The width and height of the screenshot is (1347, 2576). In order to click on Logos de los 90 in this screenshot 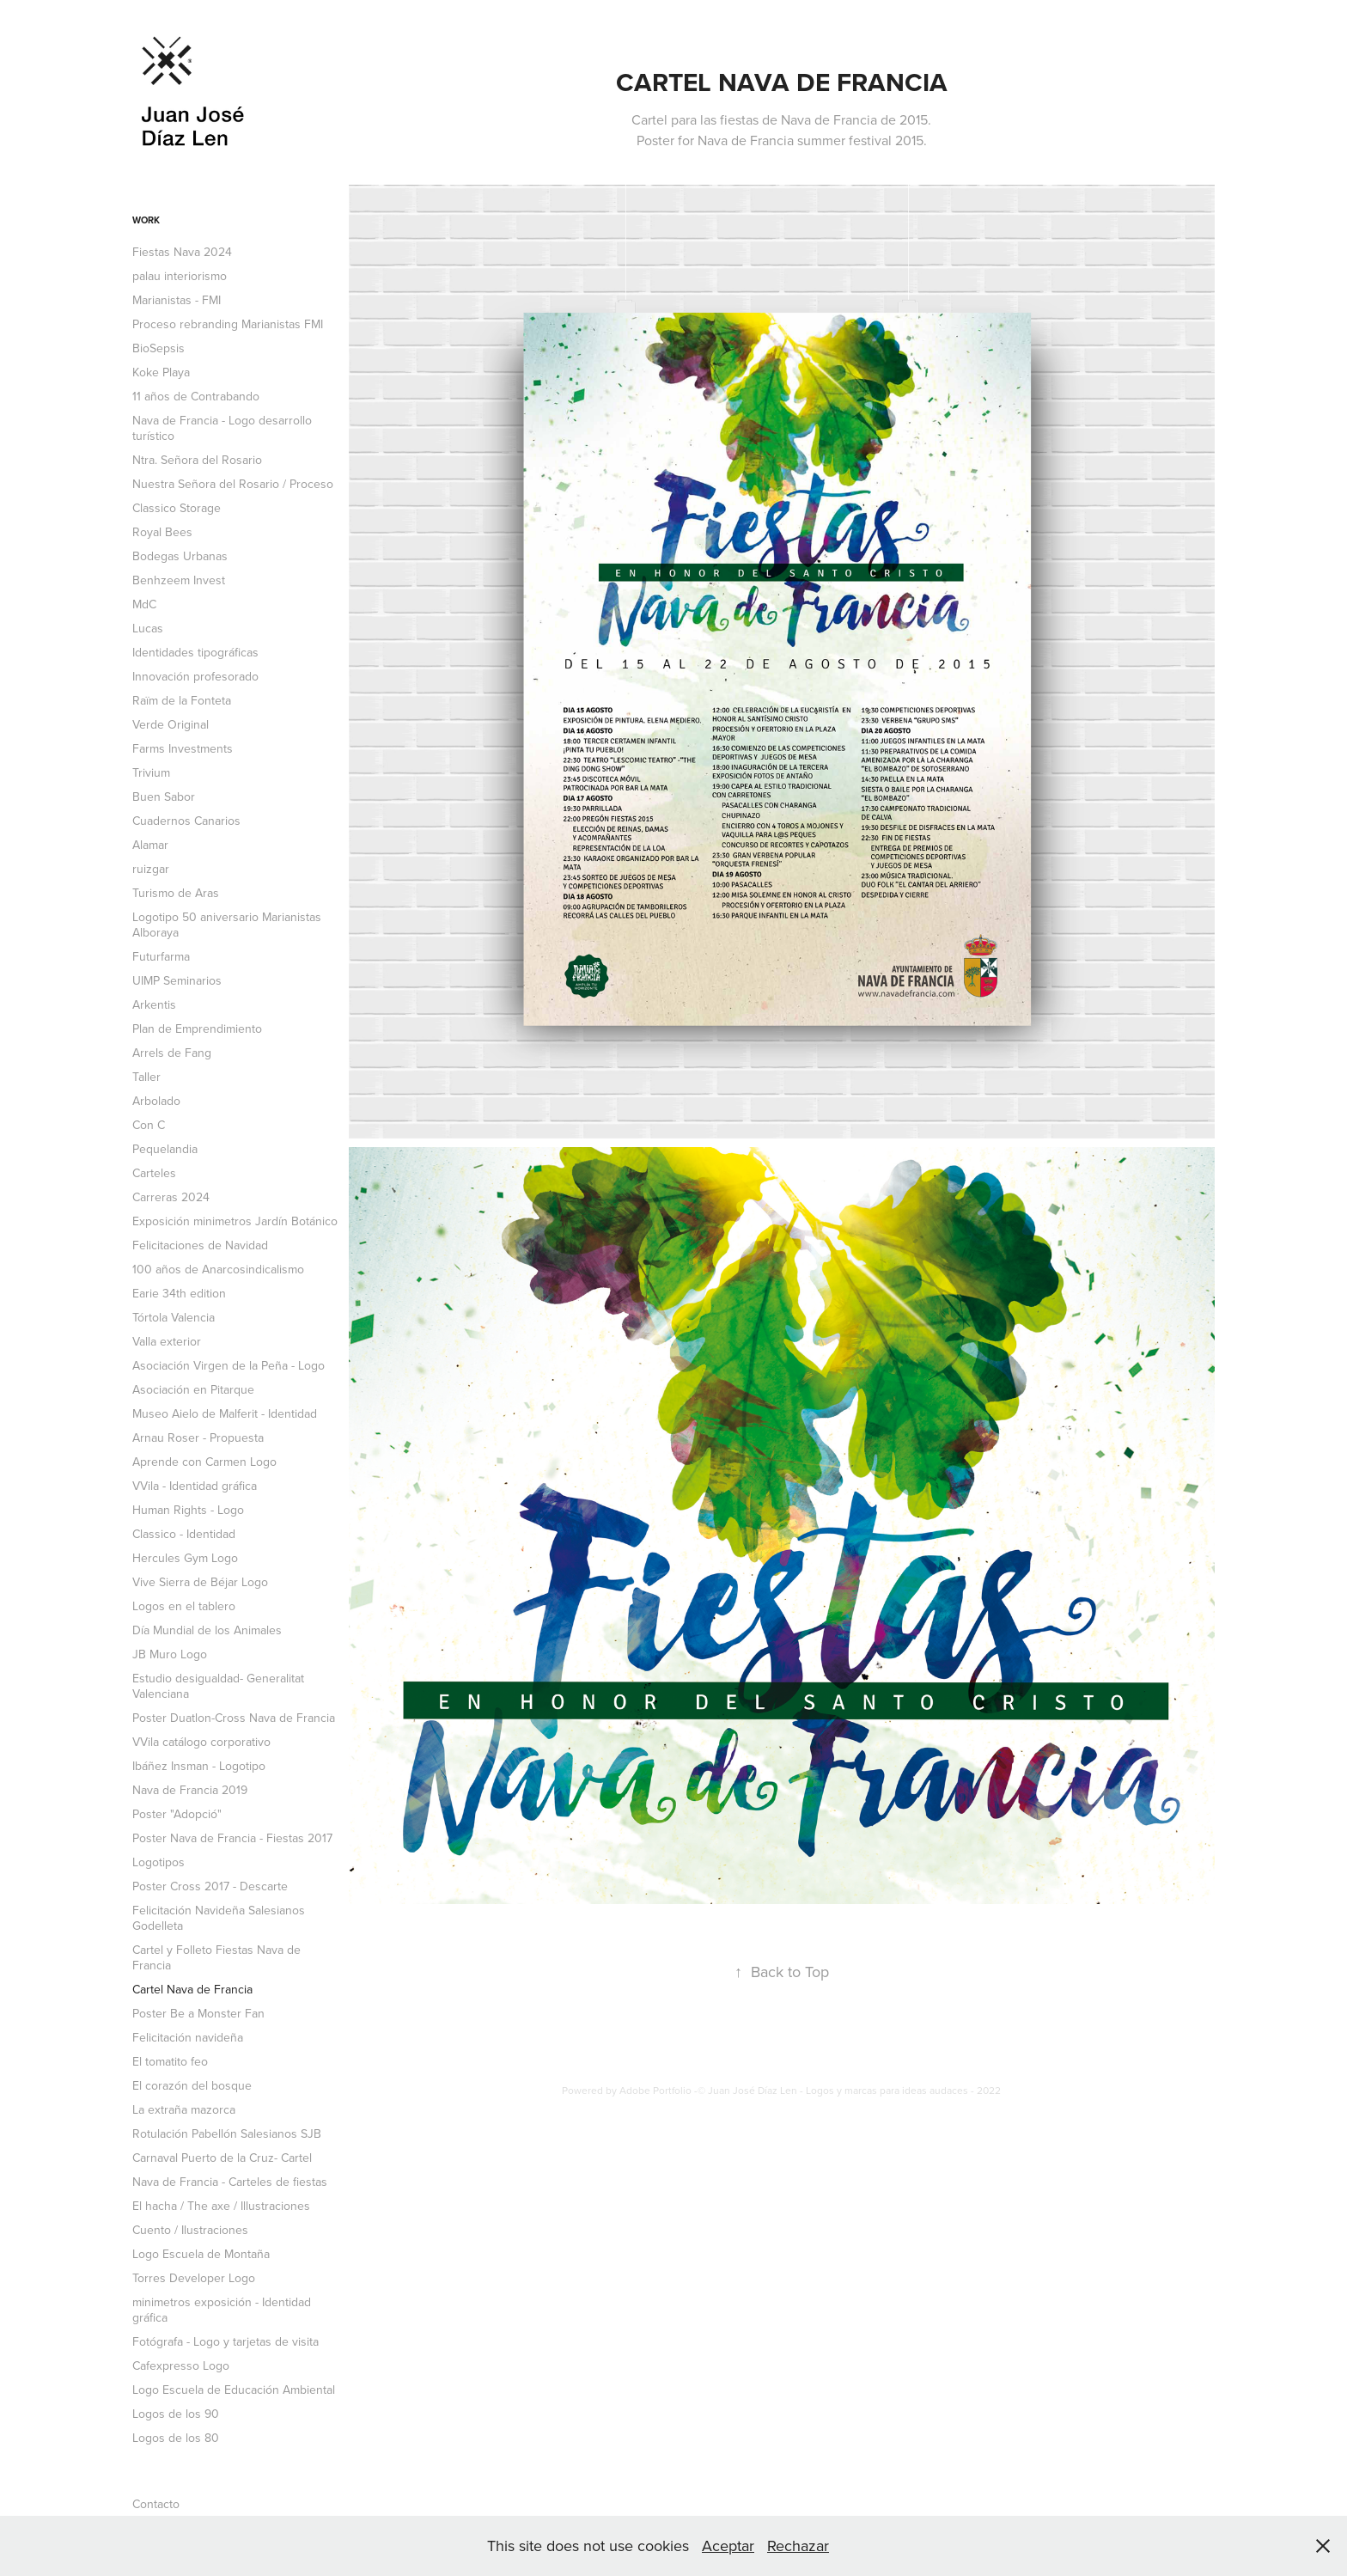, I will do `click(175, 2413)`.